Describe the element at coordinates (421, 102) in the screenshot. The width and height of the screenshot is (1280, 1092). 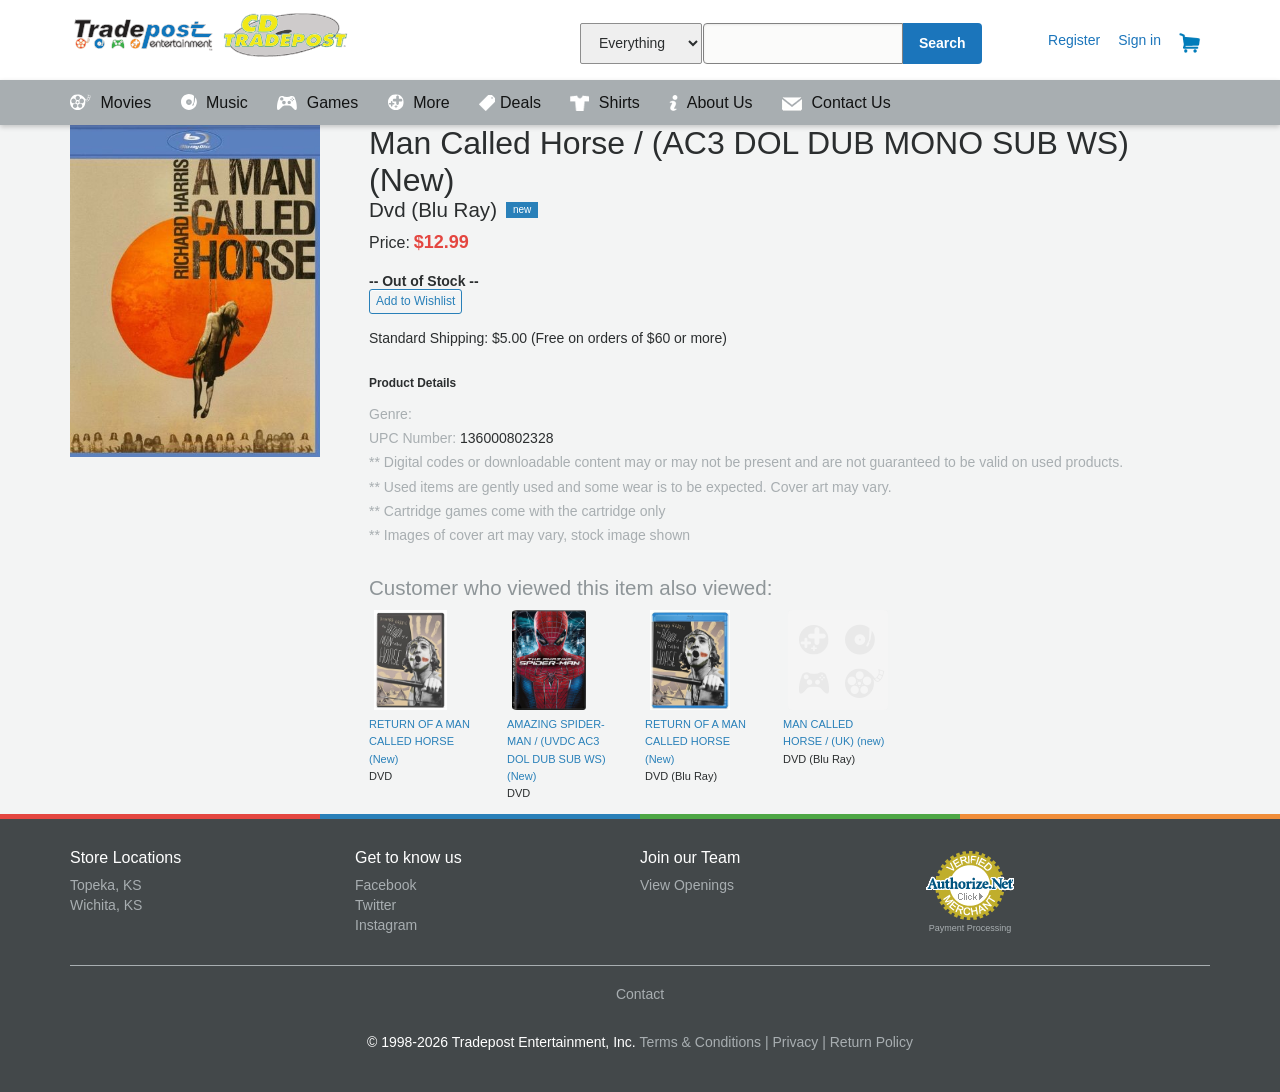
I see `More` at that location.